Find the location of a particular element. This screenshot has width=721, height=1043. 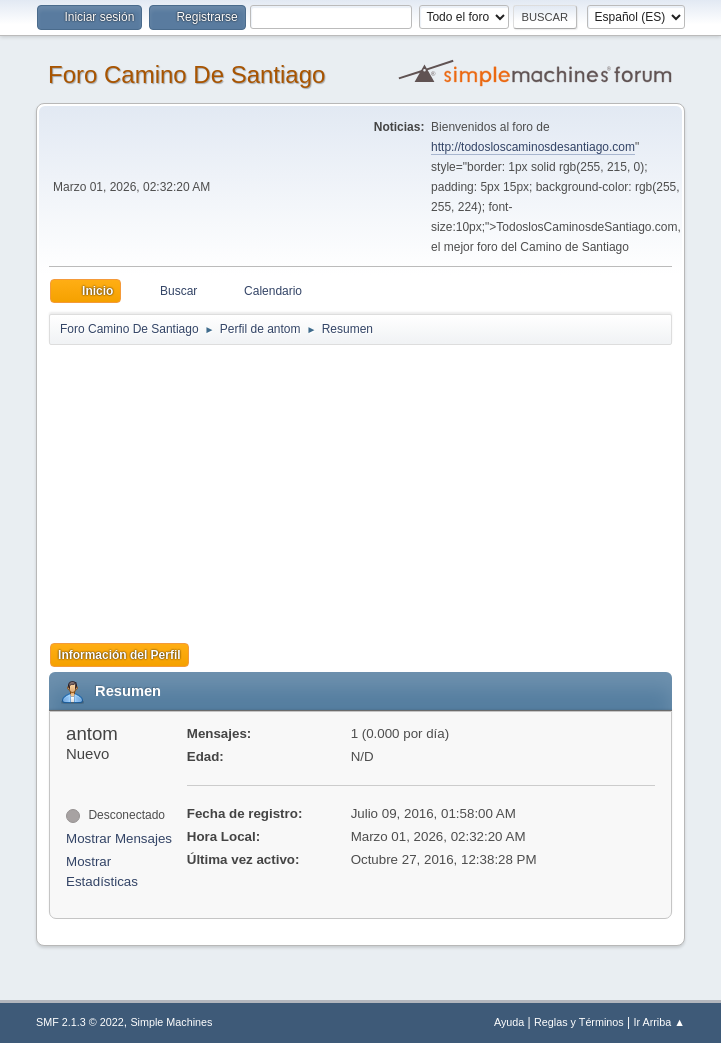

Mostrar Estadísticas is located at coordinates (102, 871).